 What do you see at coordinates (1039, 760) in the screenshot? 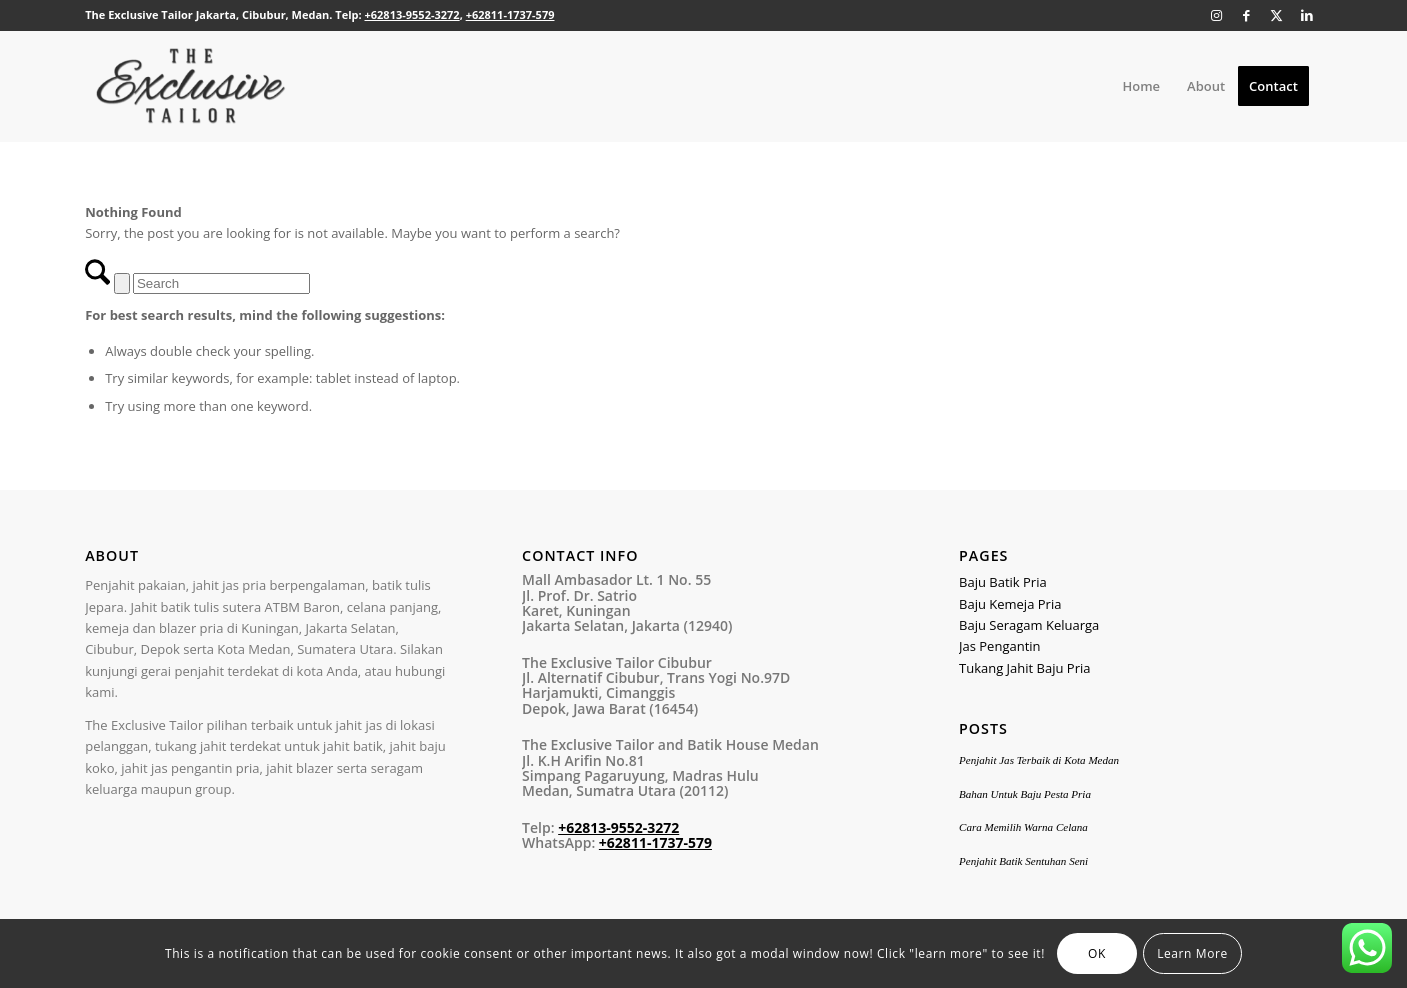
I see `Penjahit Jas Terbaik di Kota Medan` at bounding box center [1039, 760].